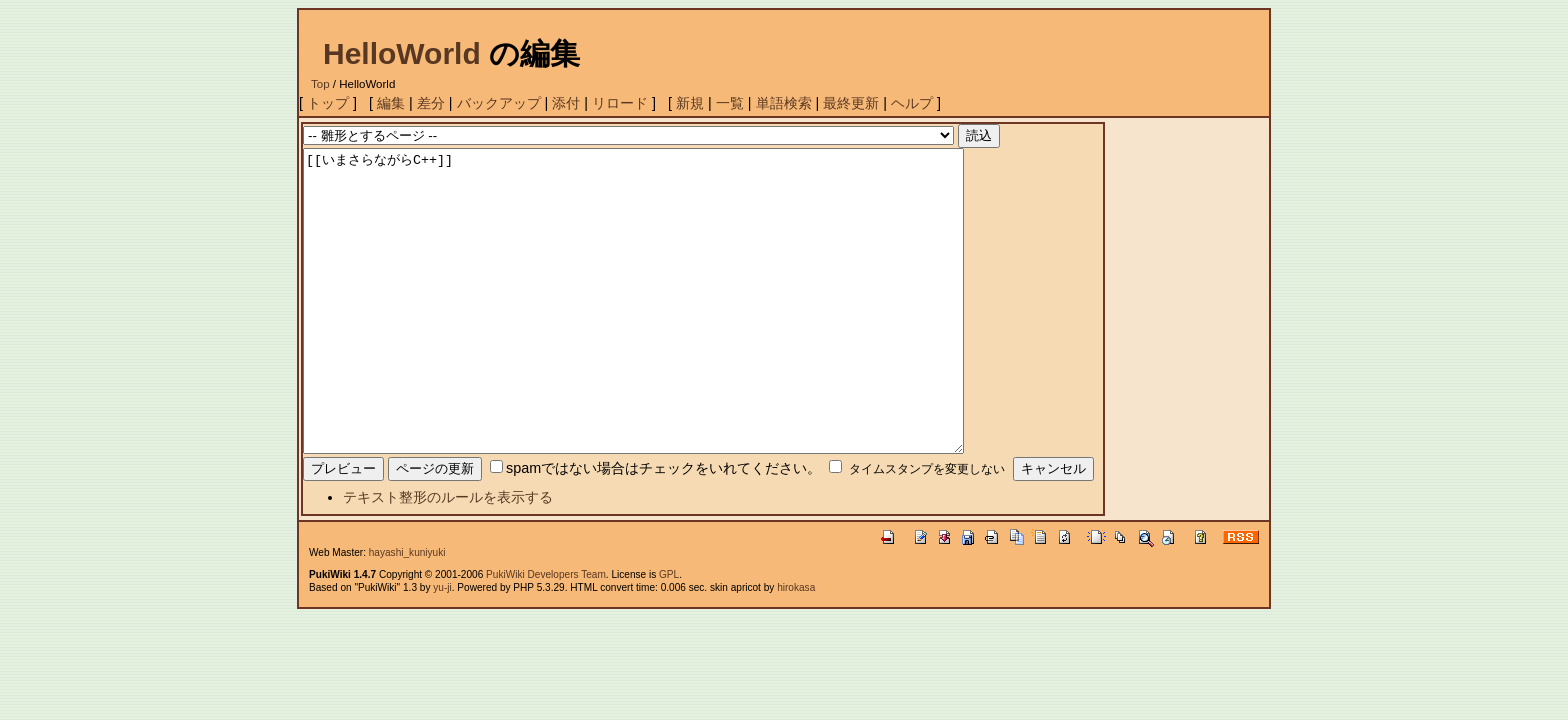 The height and width of the screenshot is (720, 1568). Describe the element at coordinates (402, 53) in the screenshot. I see `HelloWorld` at that location.